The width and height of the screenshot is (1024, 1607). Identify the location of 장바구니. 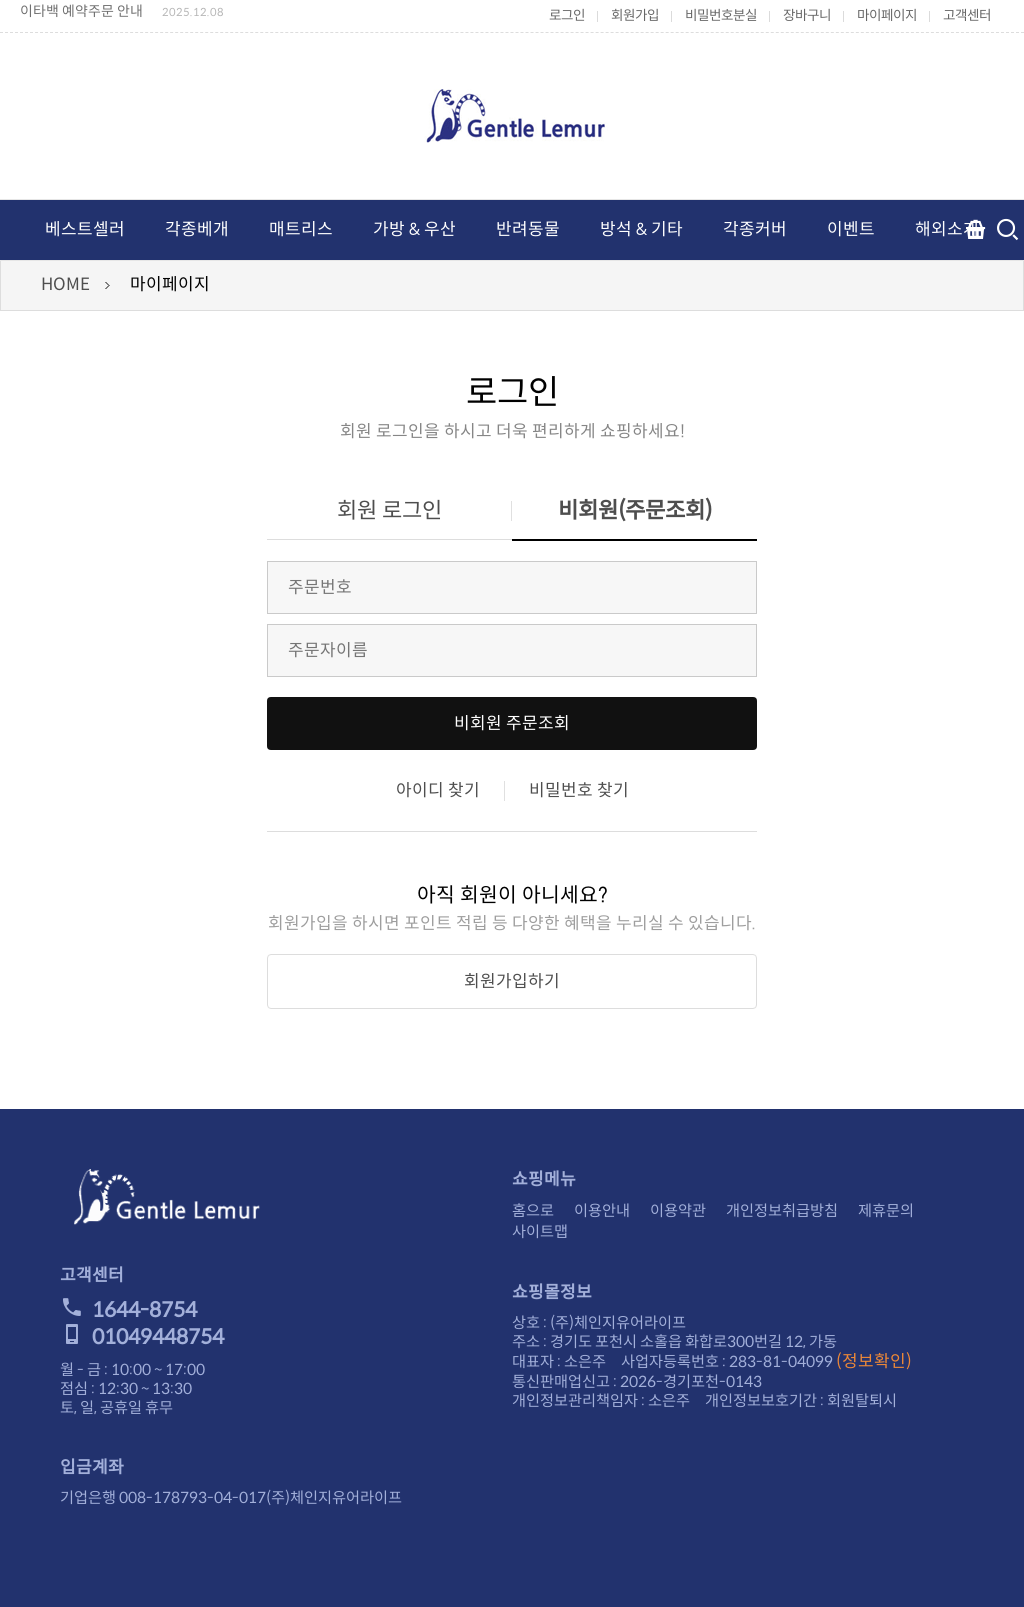
(807, 15).